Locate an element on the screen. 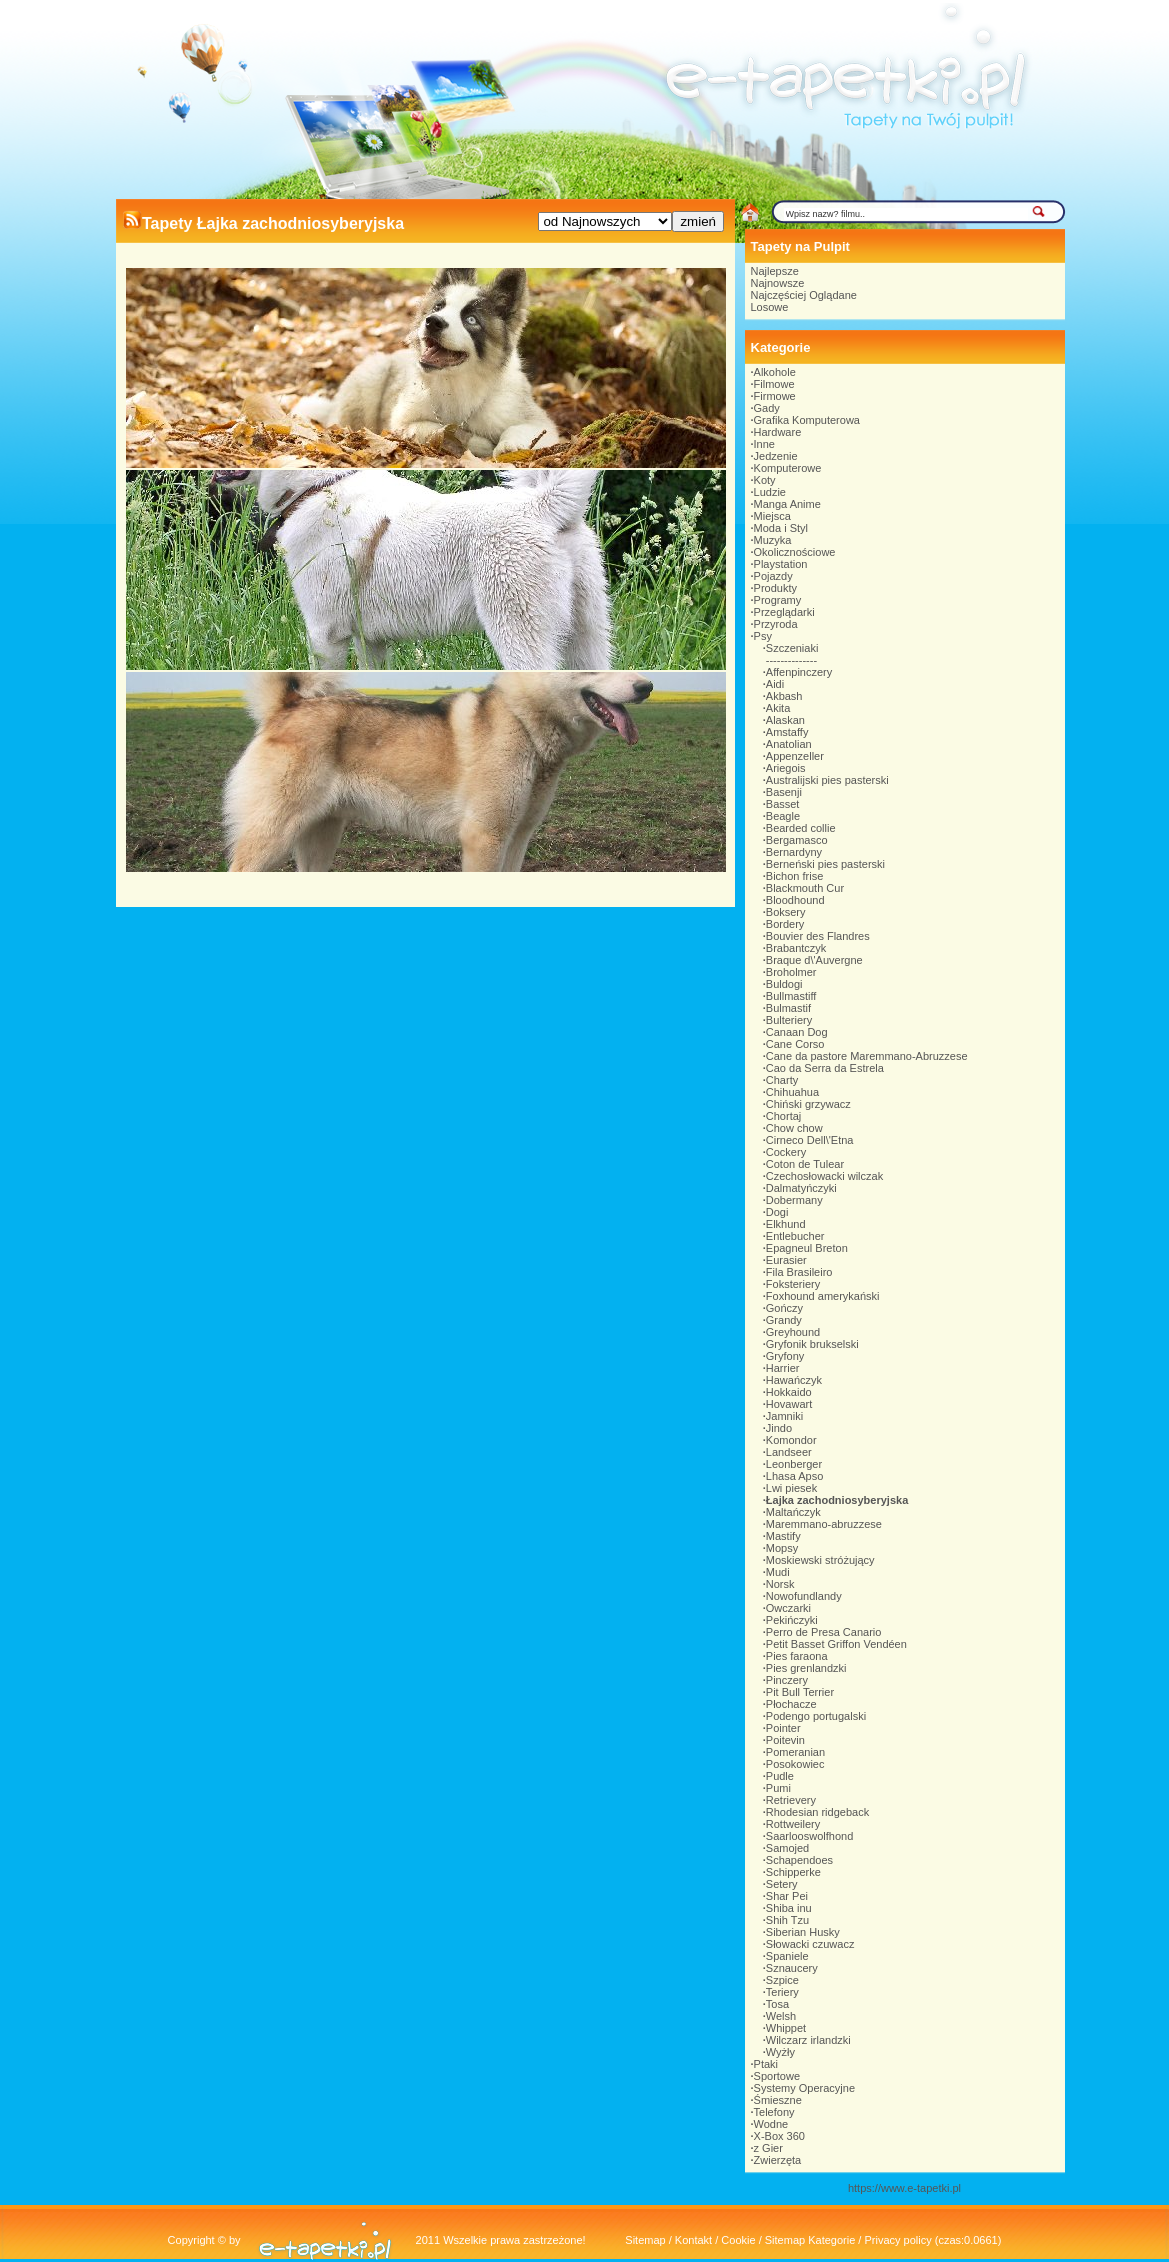  Zwierzęta is located at coordinates (778, 2160).